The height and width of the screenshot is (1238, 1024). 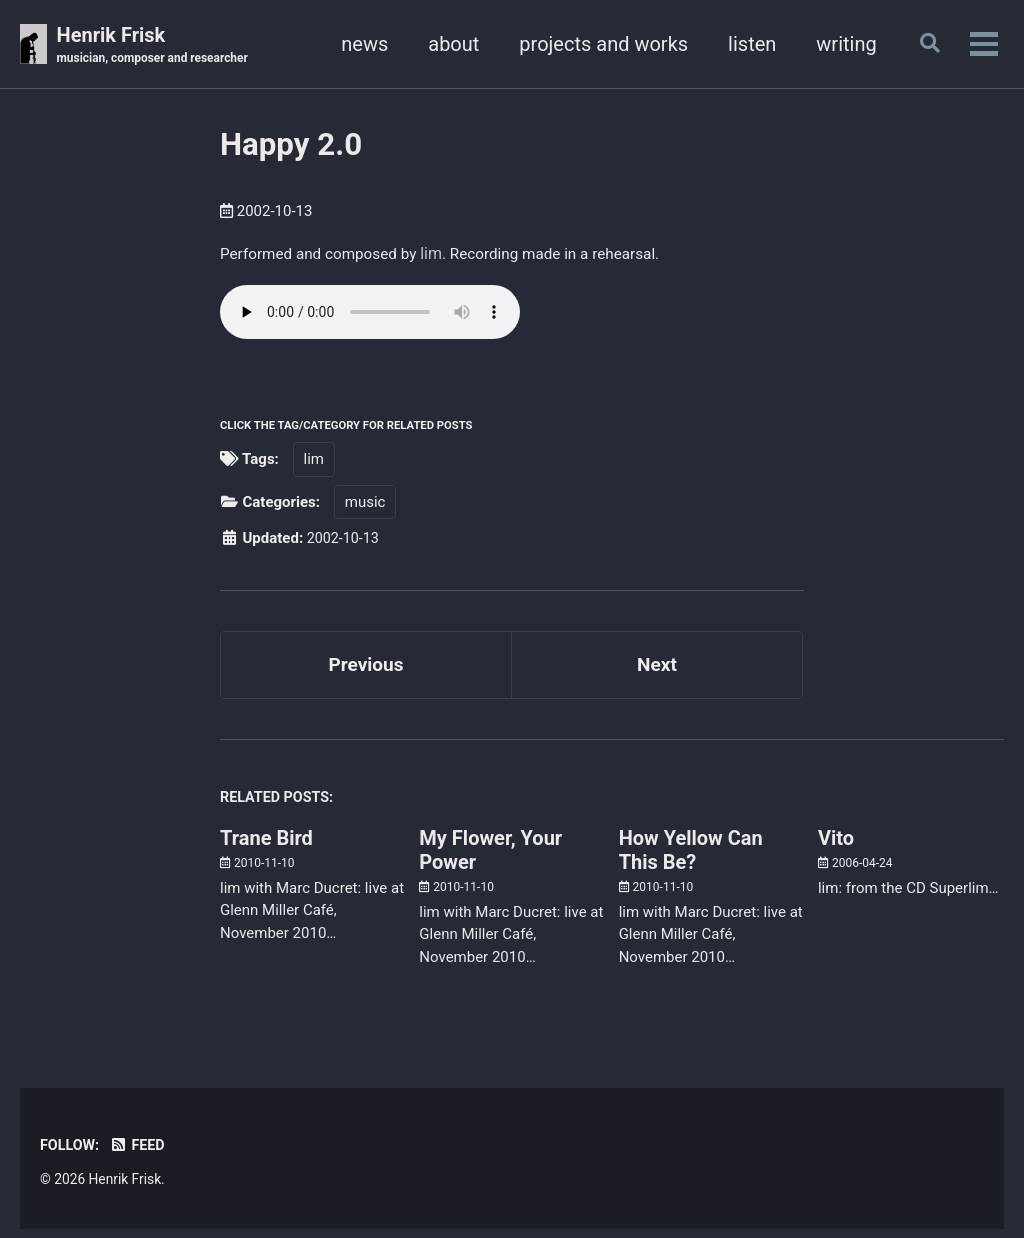 I want to click on Your browser doesn't support HTML5 audio. Here is a instead., so click(x=370, y=314).